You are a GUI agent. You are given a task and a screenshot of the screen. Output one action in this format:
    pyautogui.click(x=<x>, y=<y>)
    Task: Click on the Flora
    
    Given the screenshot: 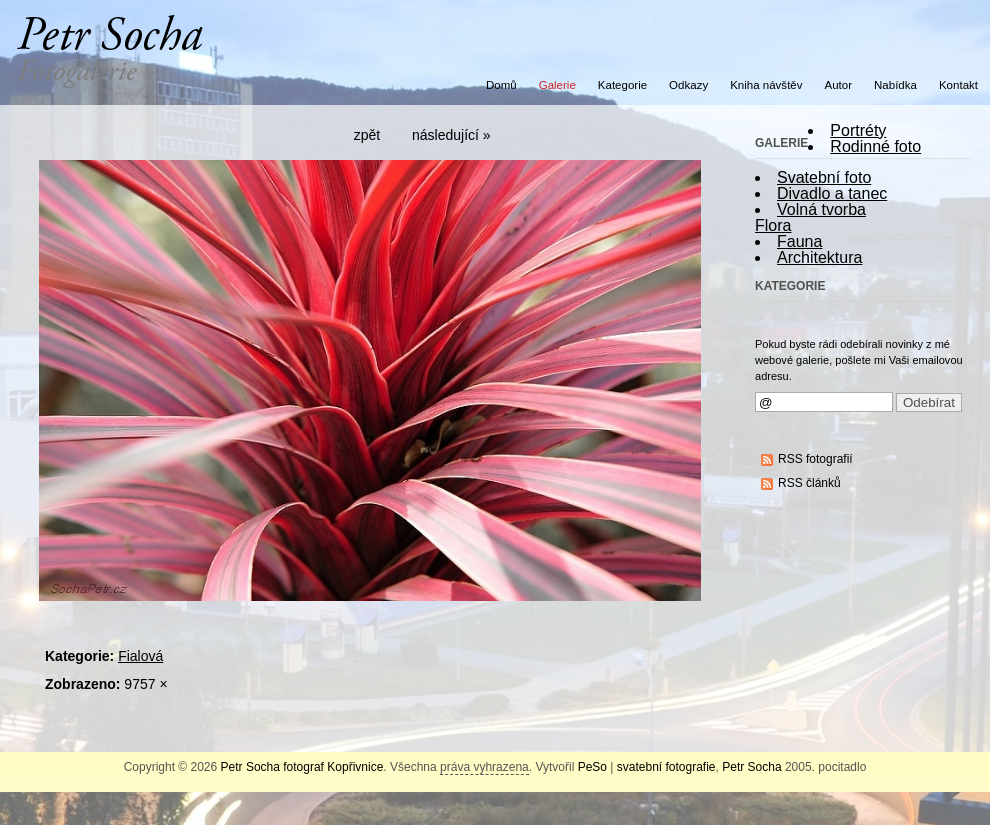 What is the action you would take?
    pyautogui.click(x=773, y=225)
    